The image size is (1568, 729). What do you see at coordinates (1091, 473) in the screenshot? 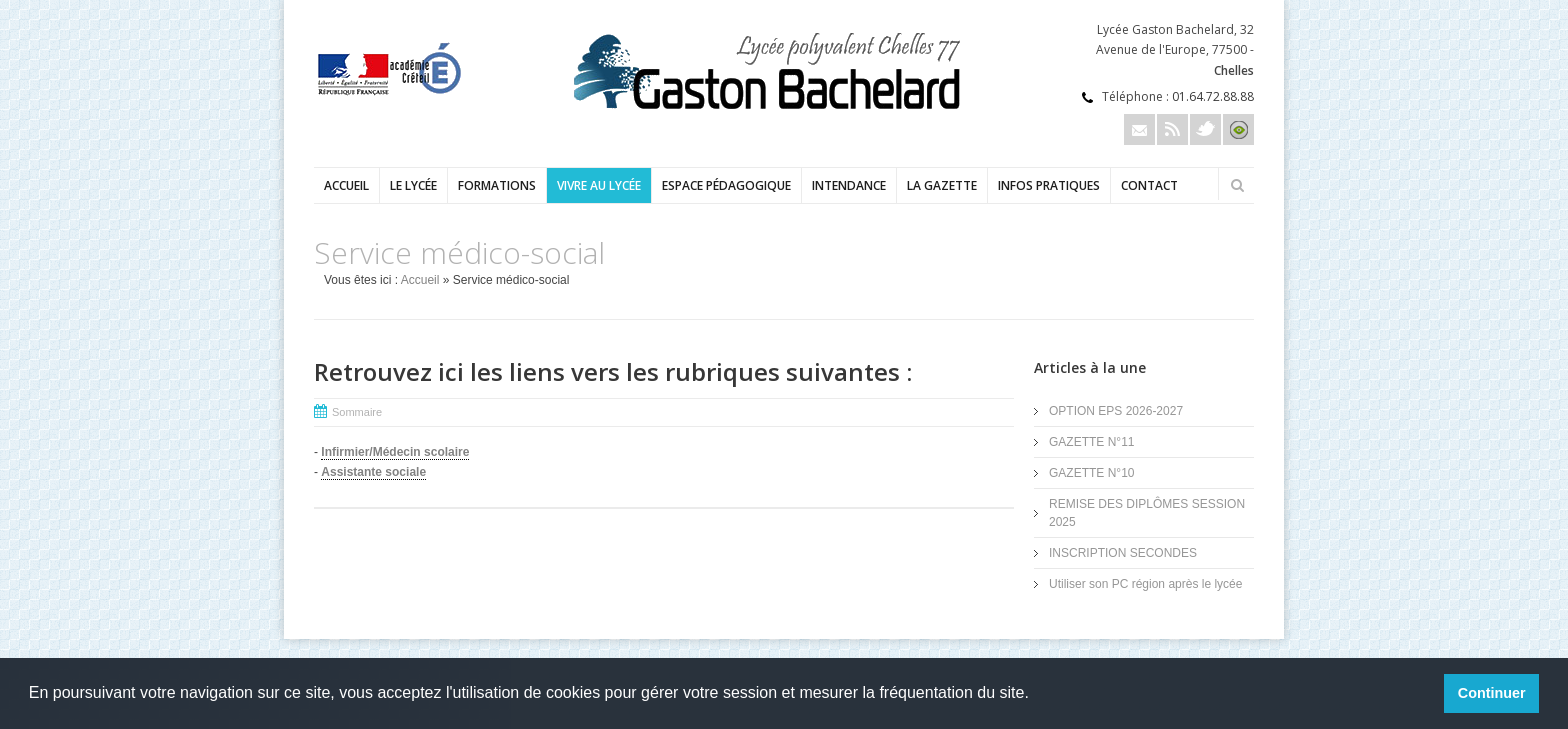
I see `GAZETTE N°10` at bounding box center [1091, 473].